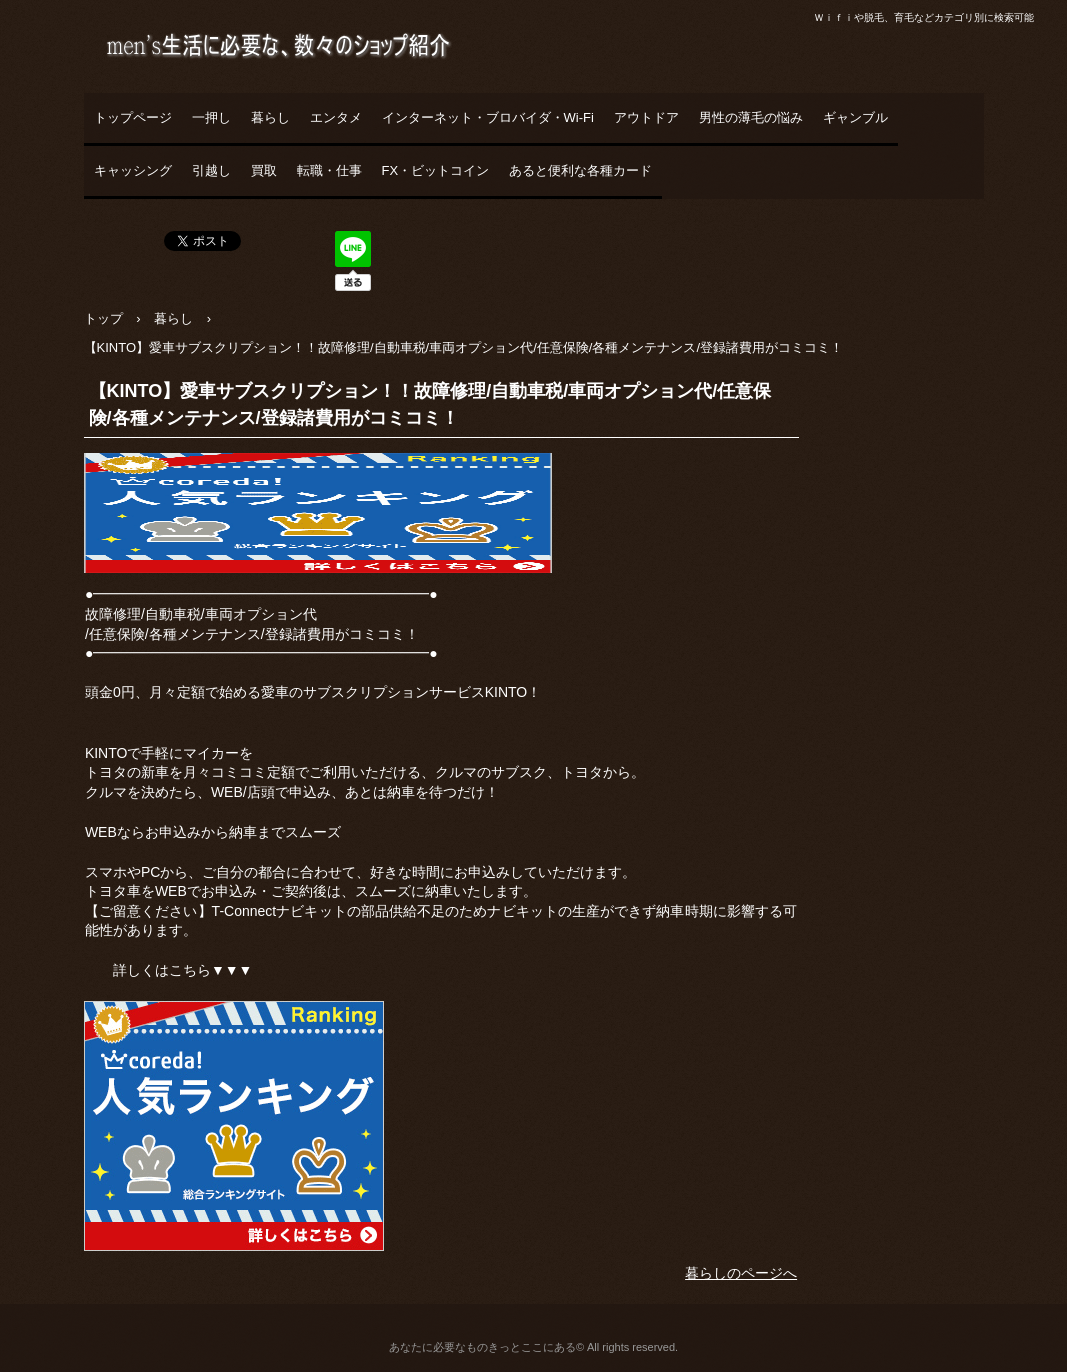 The height and width of the screenshot is (1372, 1067). What do you see at coordinates (211, 170) in the screenshot?
I see `引越し` at bounding box center [211, 170].